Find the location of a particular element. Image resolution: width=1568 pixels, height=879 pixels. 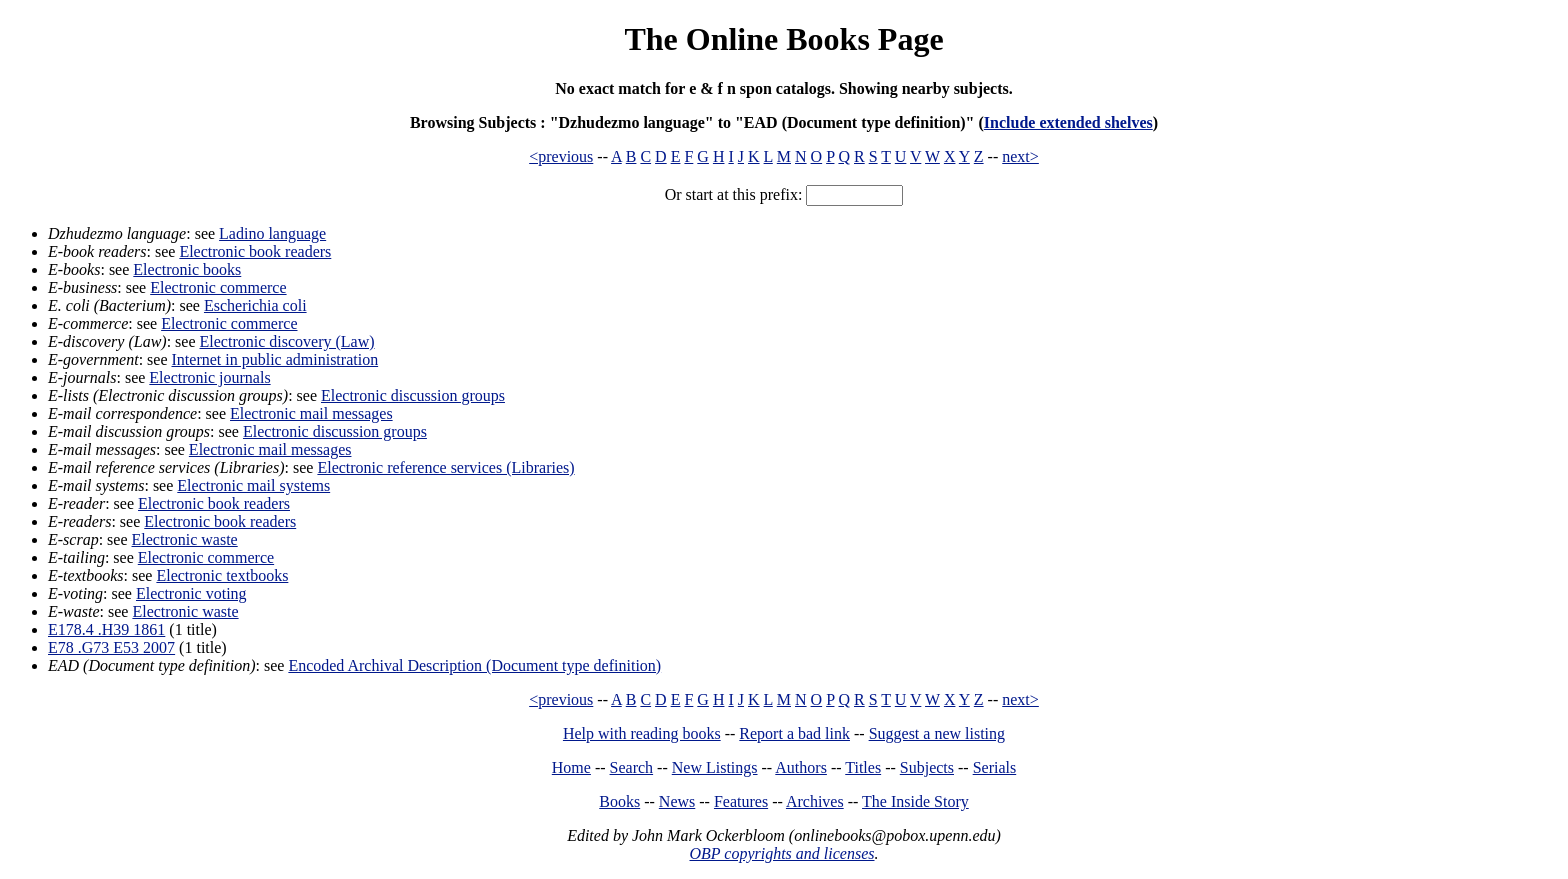

E78 .G73 E53 2007 is located at coordinates (111, 647).